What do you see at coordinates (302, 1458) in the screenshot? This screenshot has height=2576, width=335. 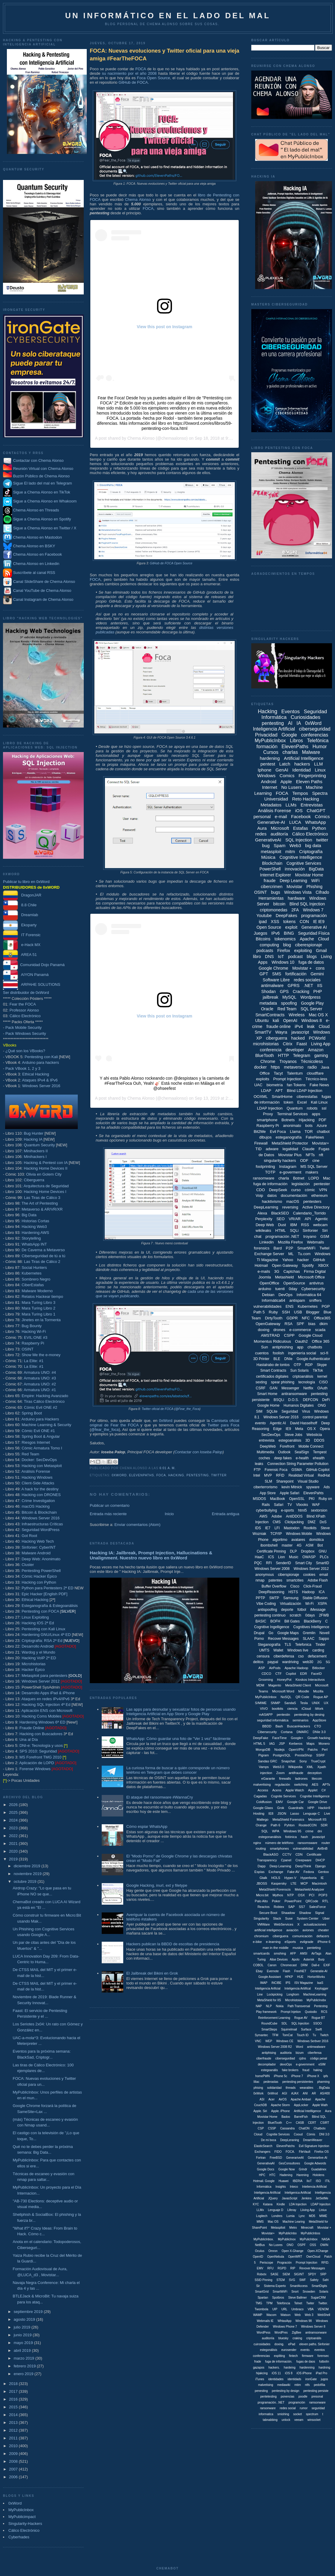 I see `e-health` at bounding box center [302, 1458].